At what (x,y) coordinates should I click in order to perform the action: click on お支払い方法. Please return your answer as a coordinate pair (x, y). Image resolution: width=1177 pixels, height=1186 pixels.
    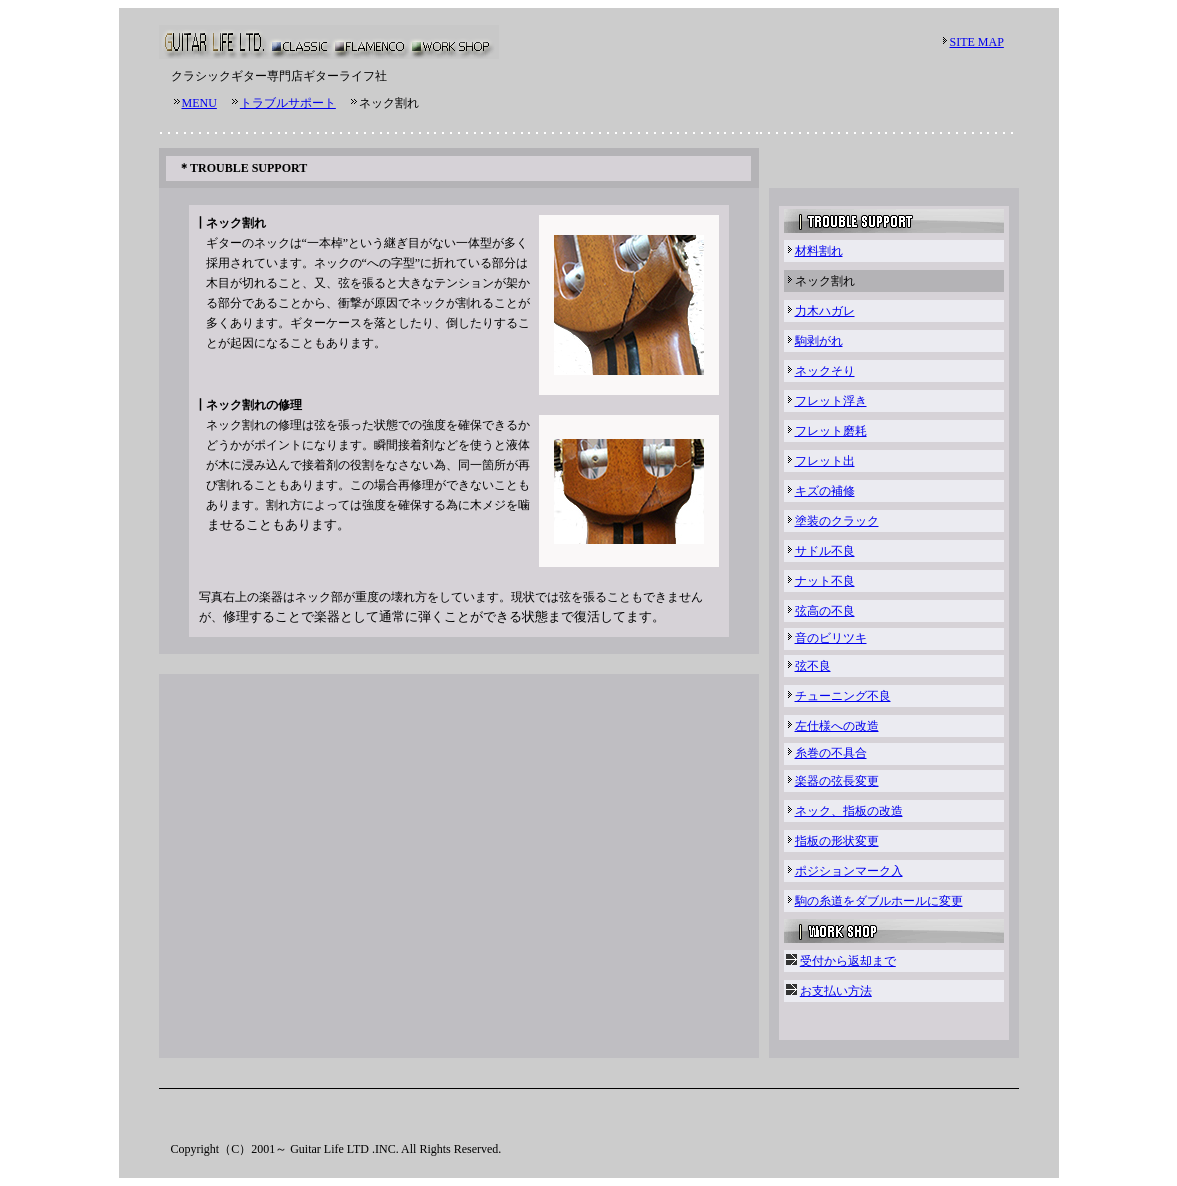
    Looking at the image, I should click on (836, 991).